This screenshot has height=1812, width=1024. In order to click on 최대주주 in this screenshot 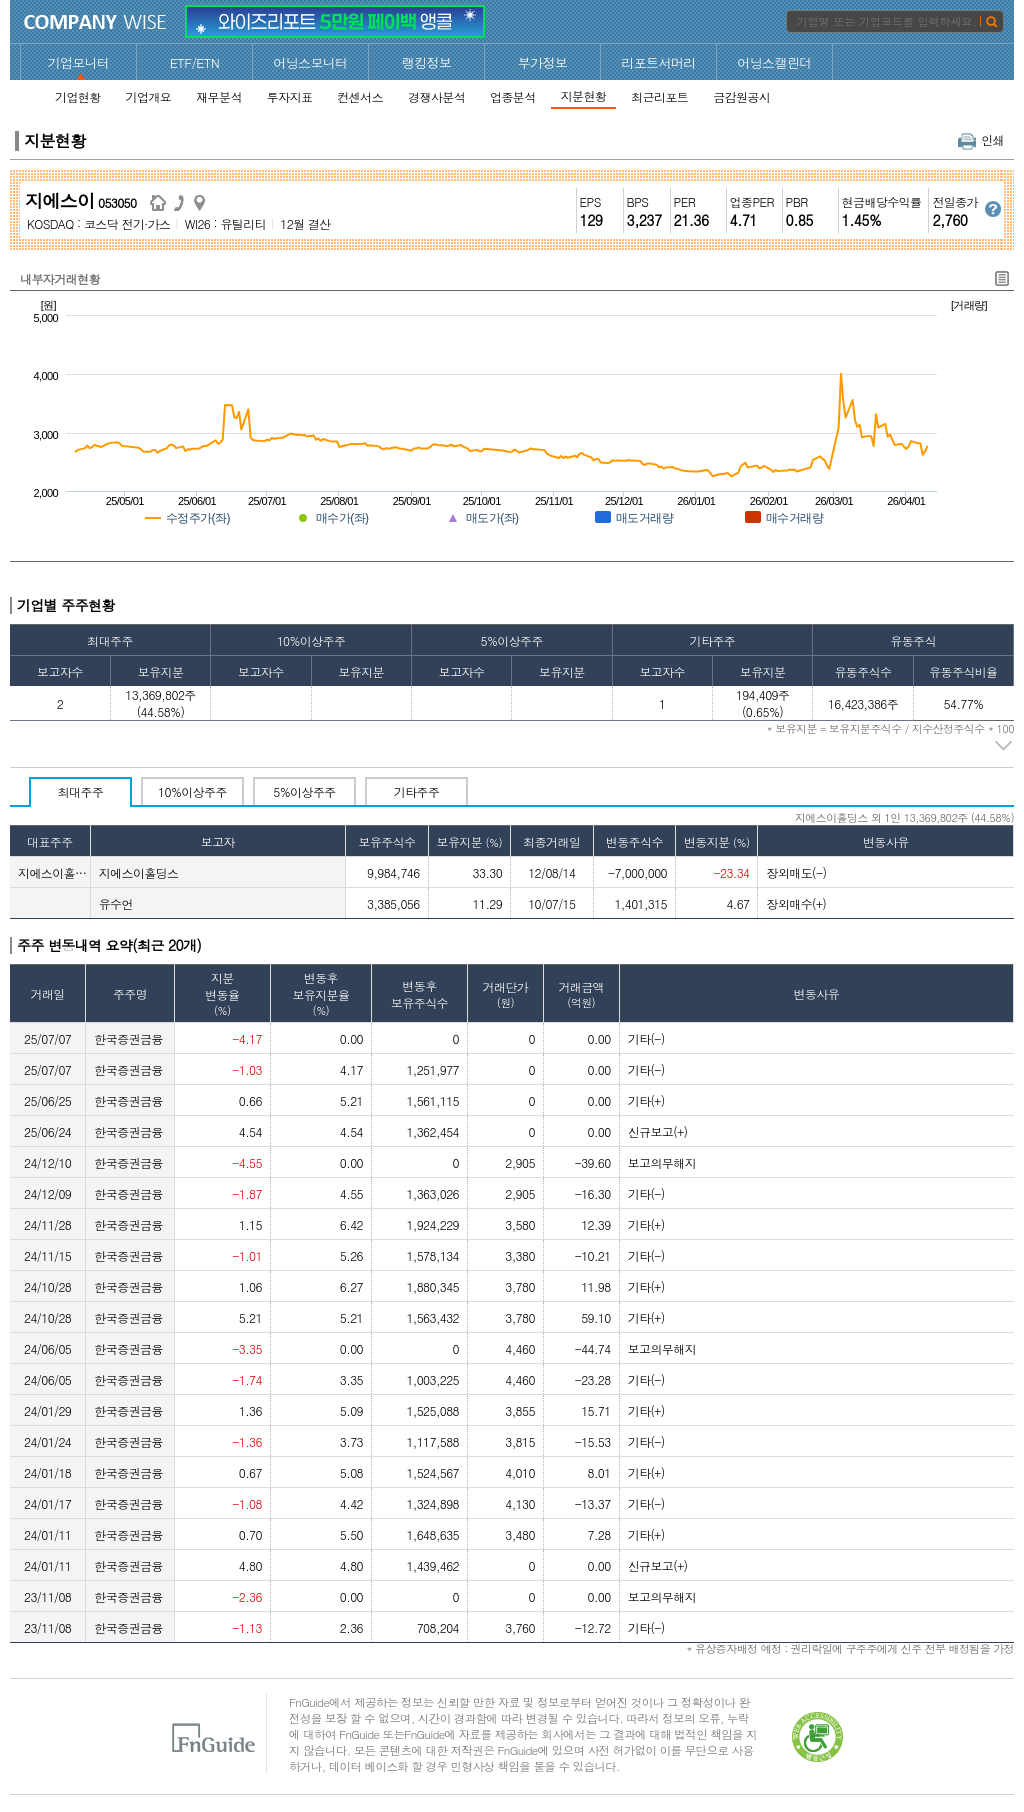, I will do `click(81, 791)`.